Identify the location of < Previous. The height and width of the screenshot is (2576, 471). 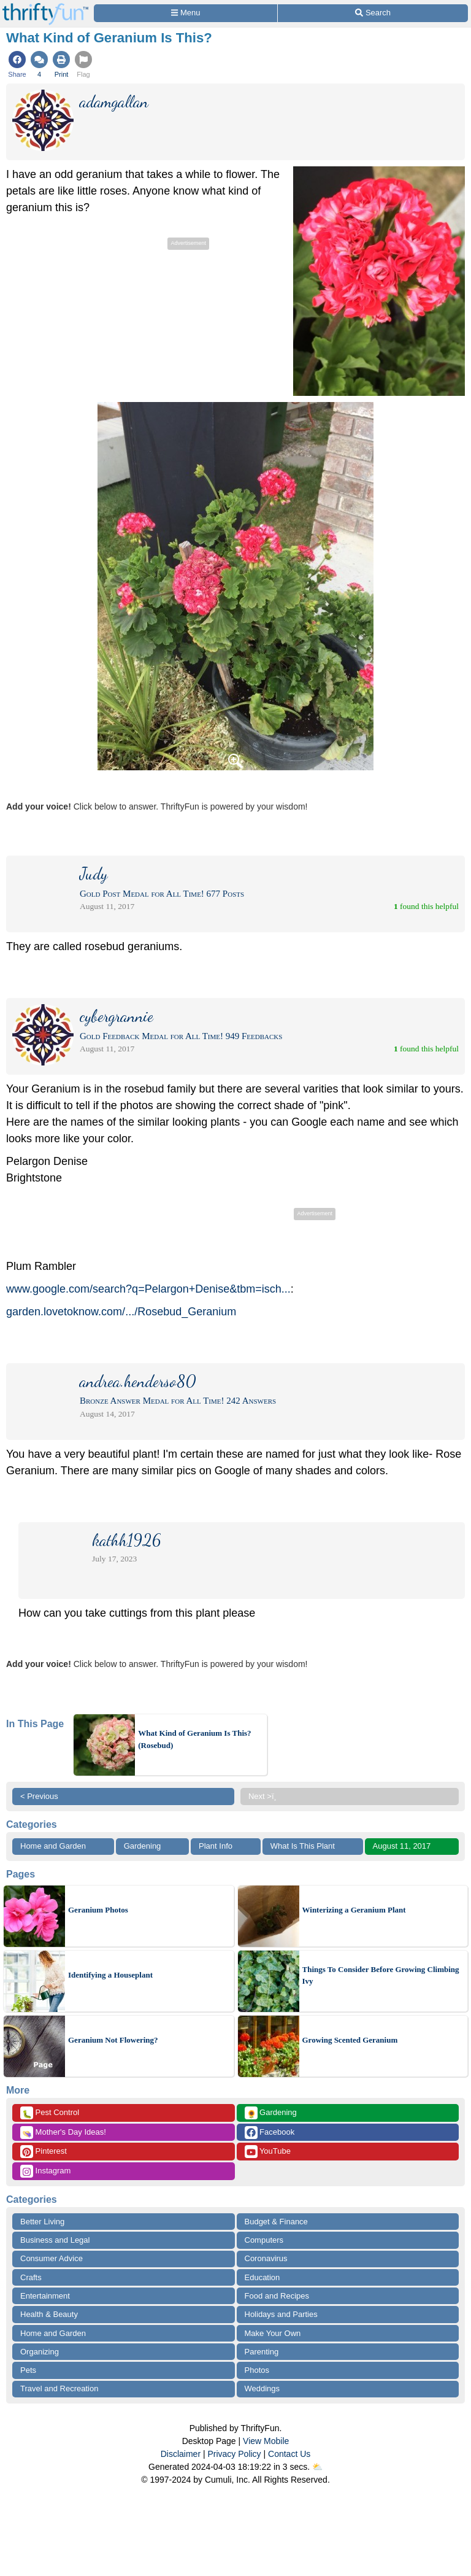
(39, 1796).